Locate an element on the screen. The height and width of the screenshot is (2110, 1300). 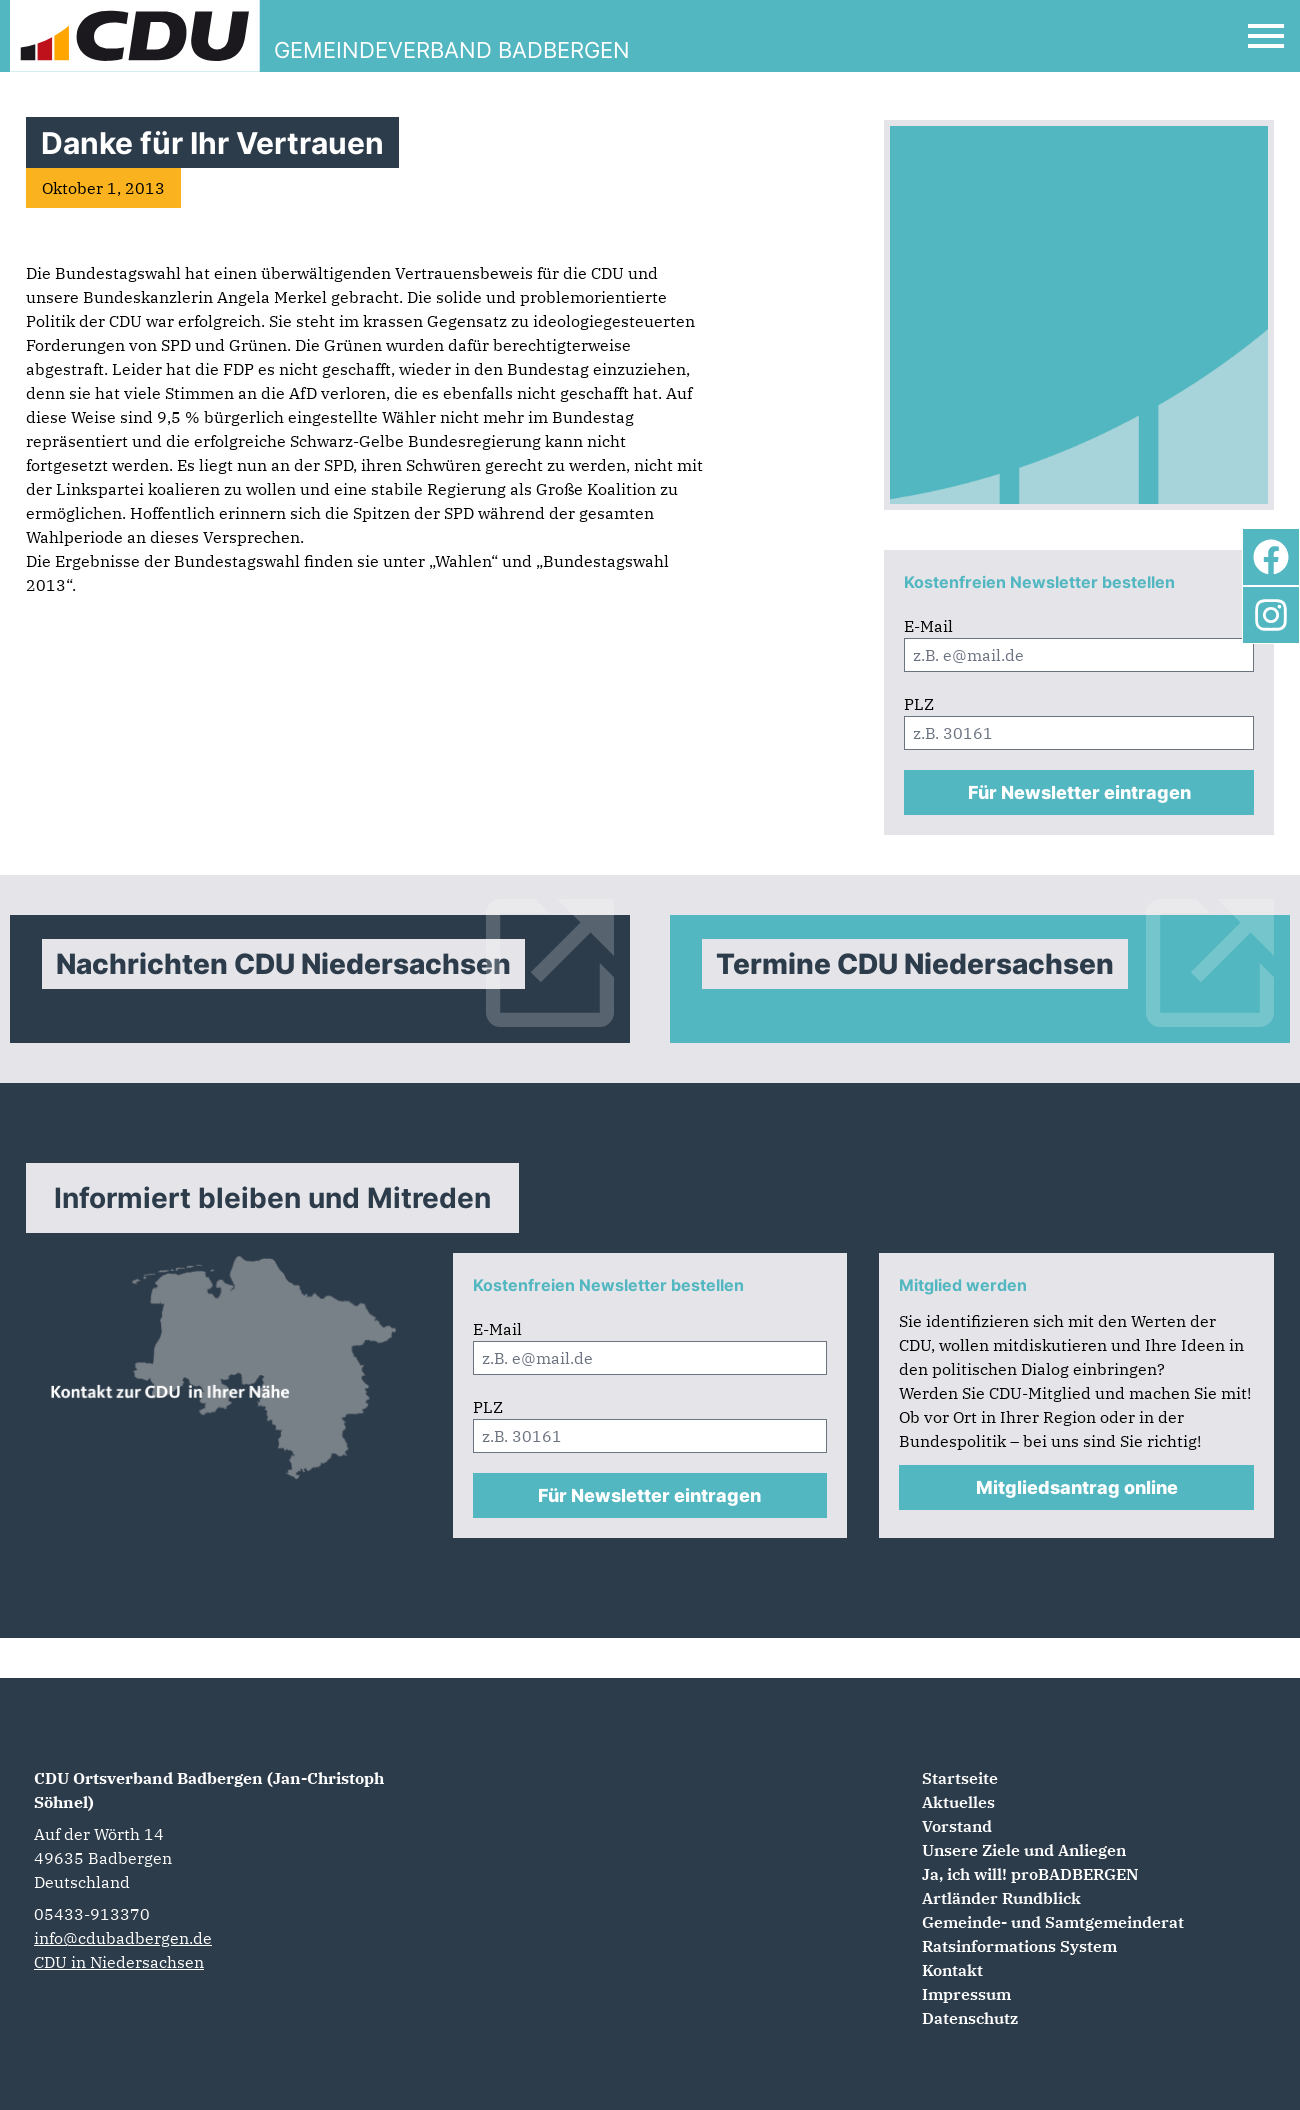
[Open Mobile Menu] is located at coordinates (1266, 36).